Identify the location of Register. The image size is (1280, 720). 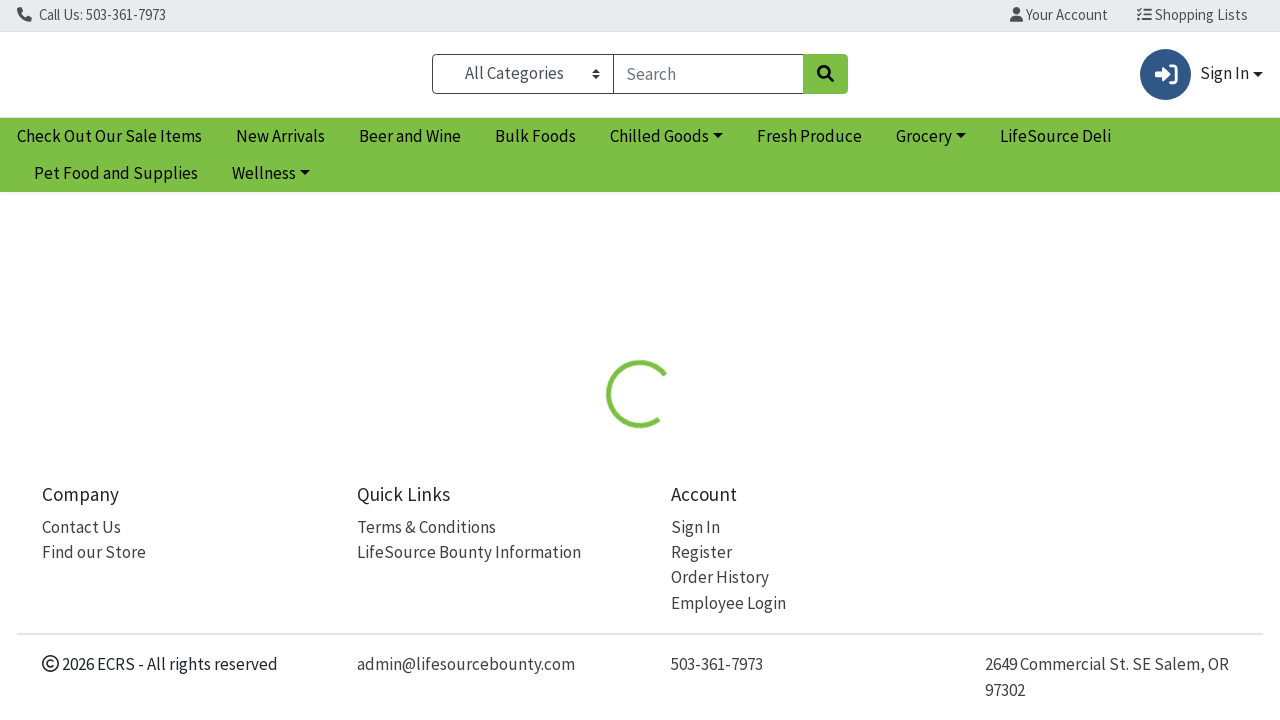
(701, 552).